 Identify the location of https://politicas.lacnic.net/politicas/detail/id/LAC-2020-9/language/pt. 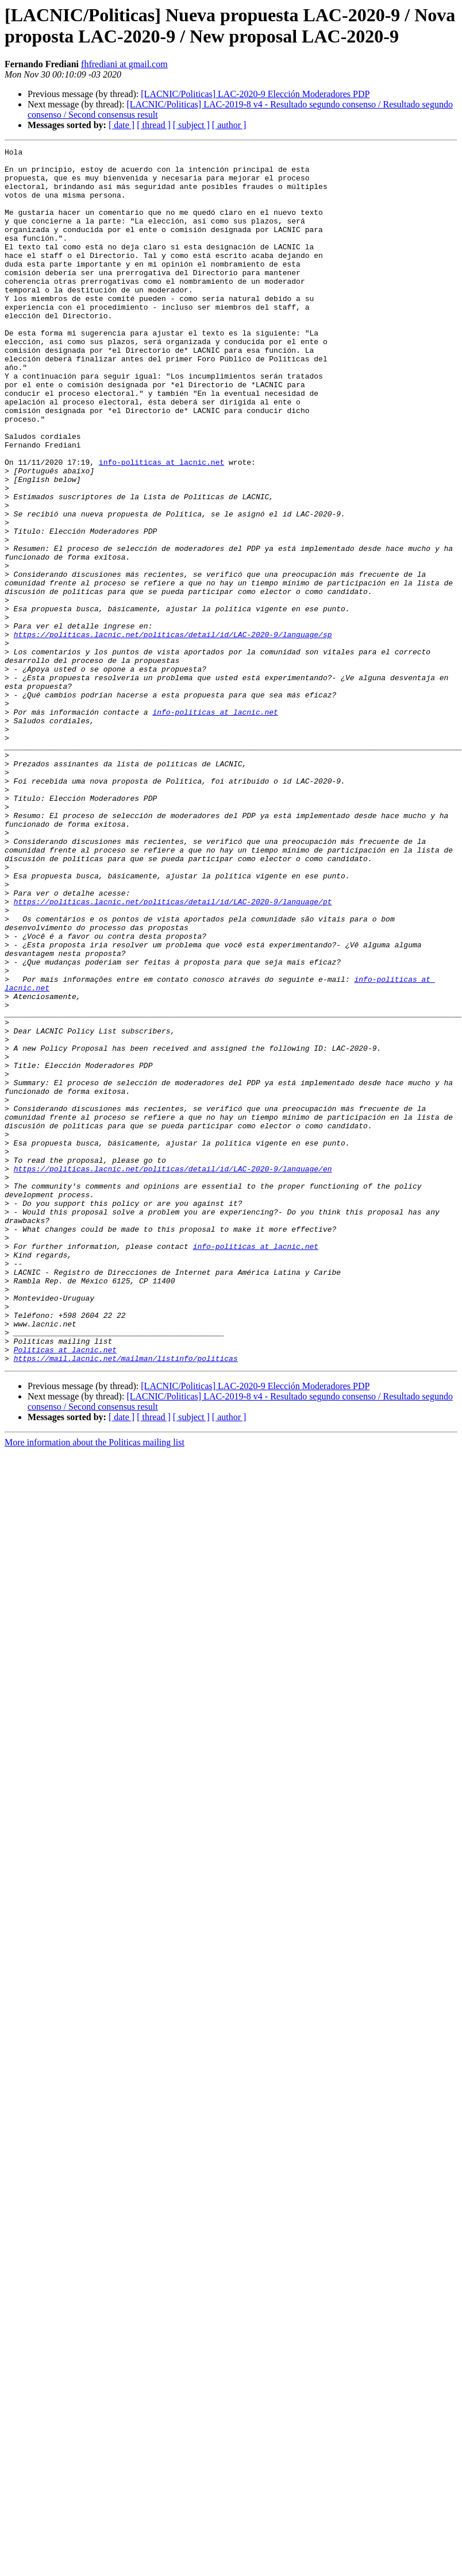
(173, 1053).